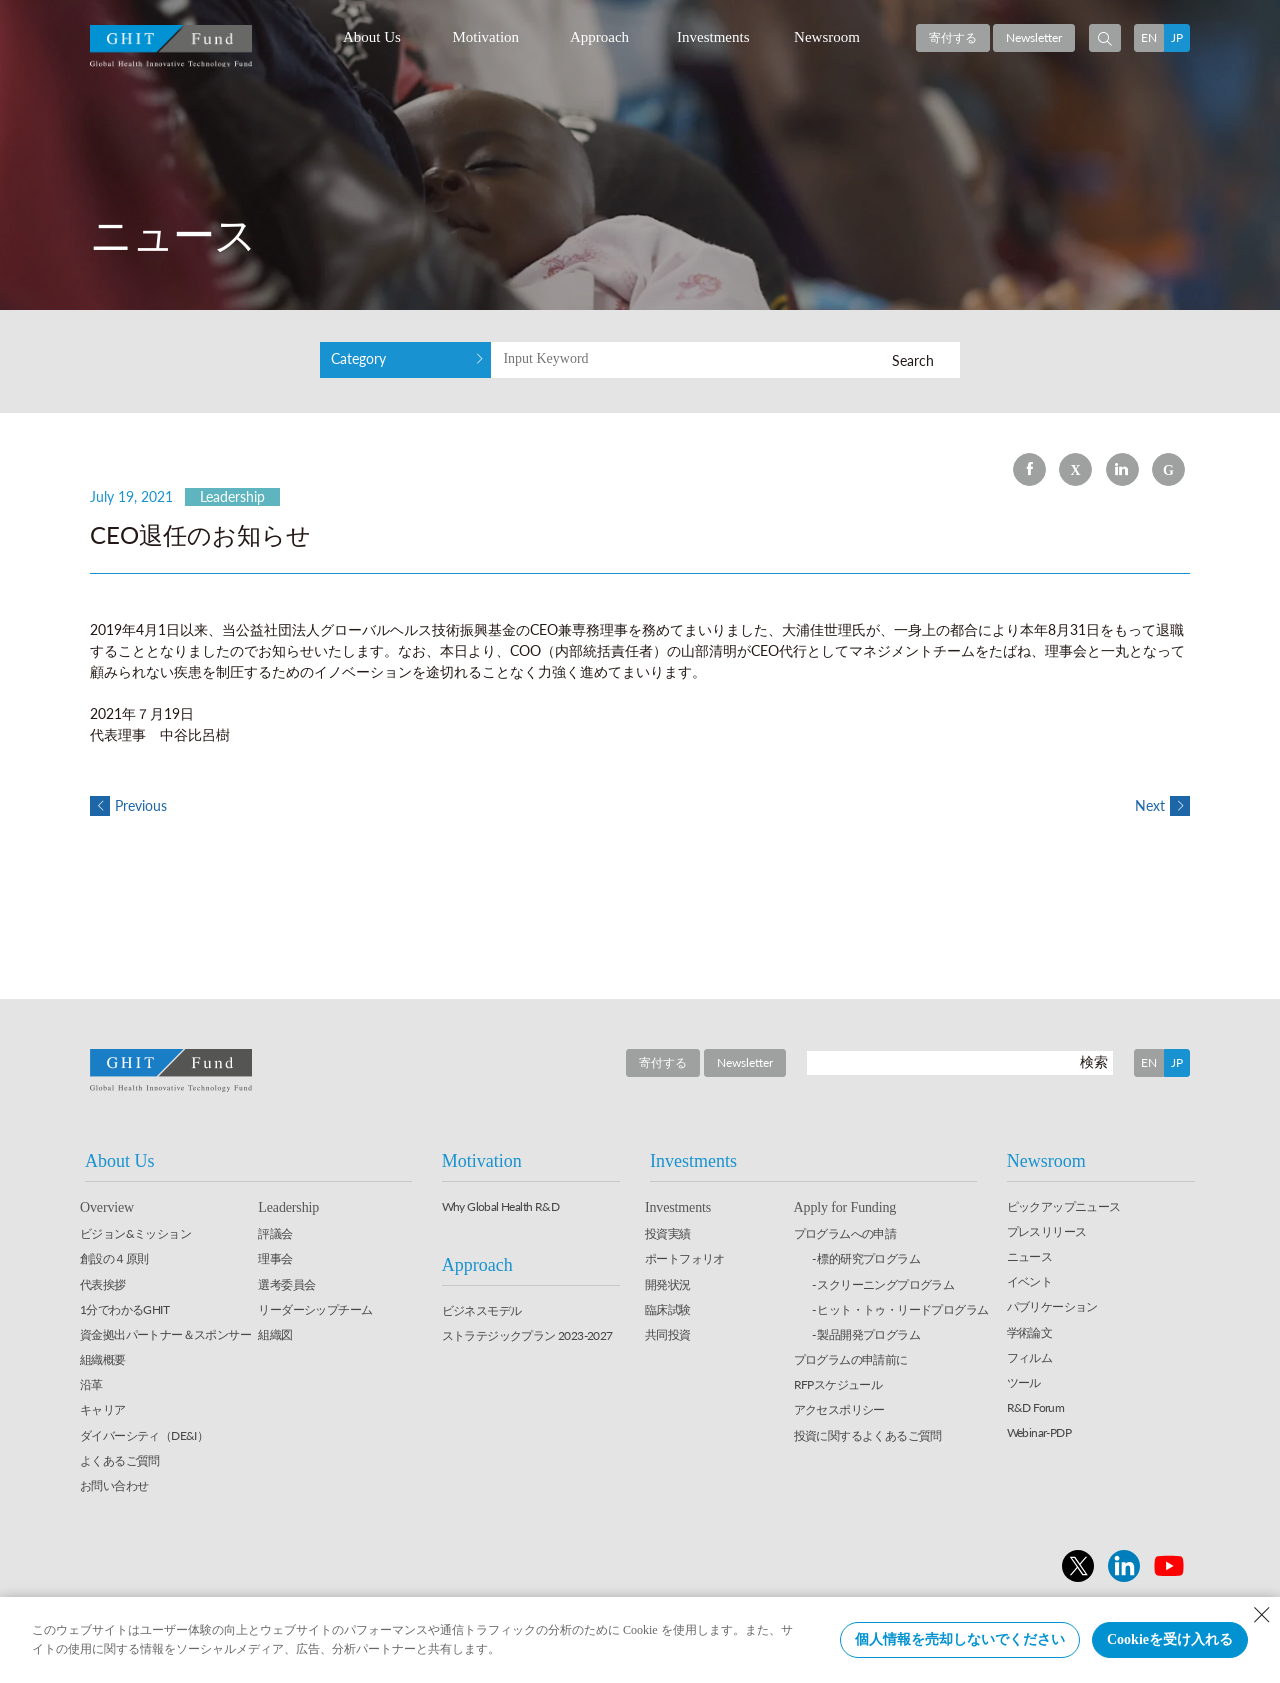 The height and width of the screenshot is (1683, 1280). What do you see at coordinates (1036, 1407) in the screenshot?
I see `R&D Forum` at bounding box center [1036, 1407].